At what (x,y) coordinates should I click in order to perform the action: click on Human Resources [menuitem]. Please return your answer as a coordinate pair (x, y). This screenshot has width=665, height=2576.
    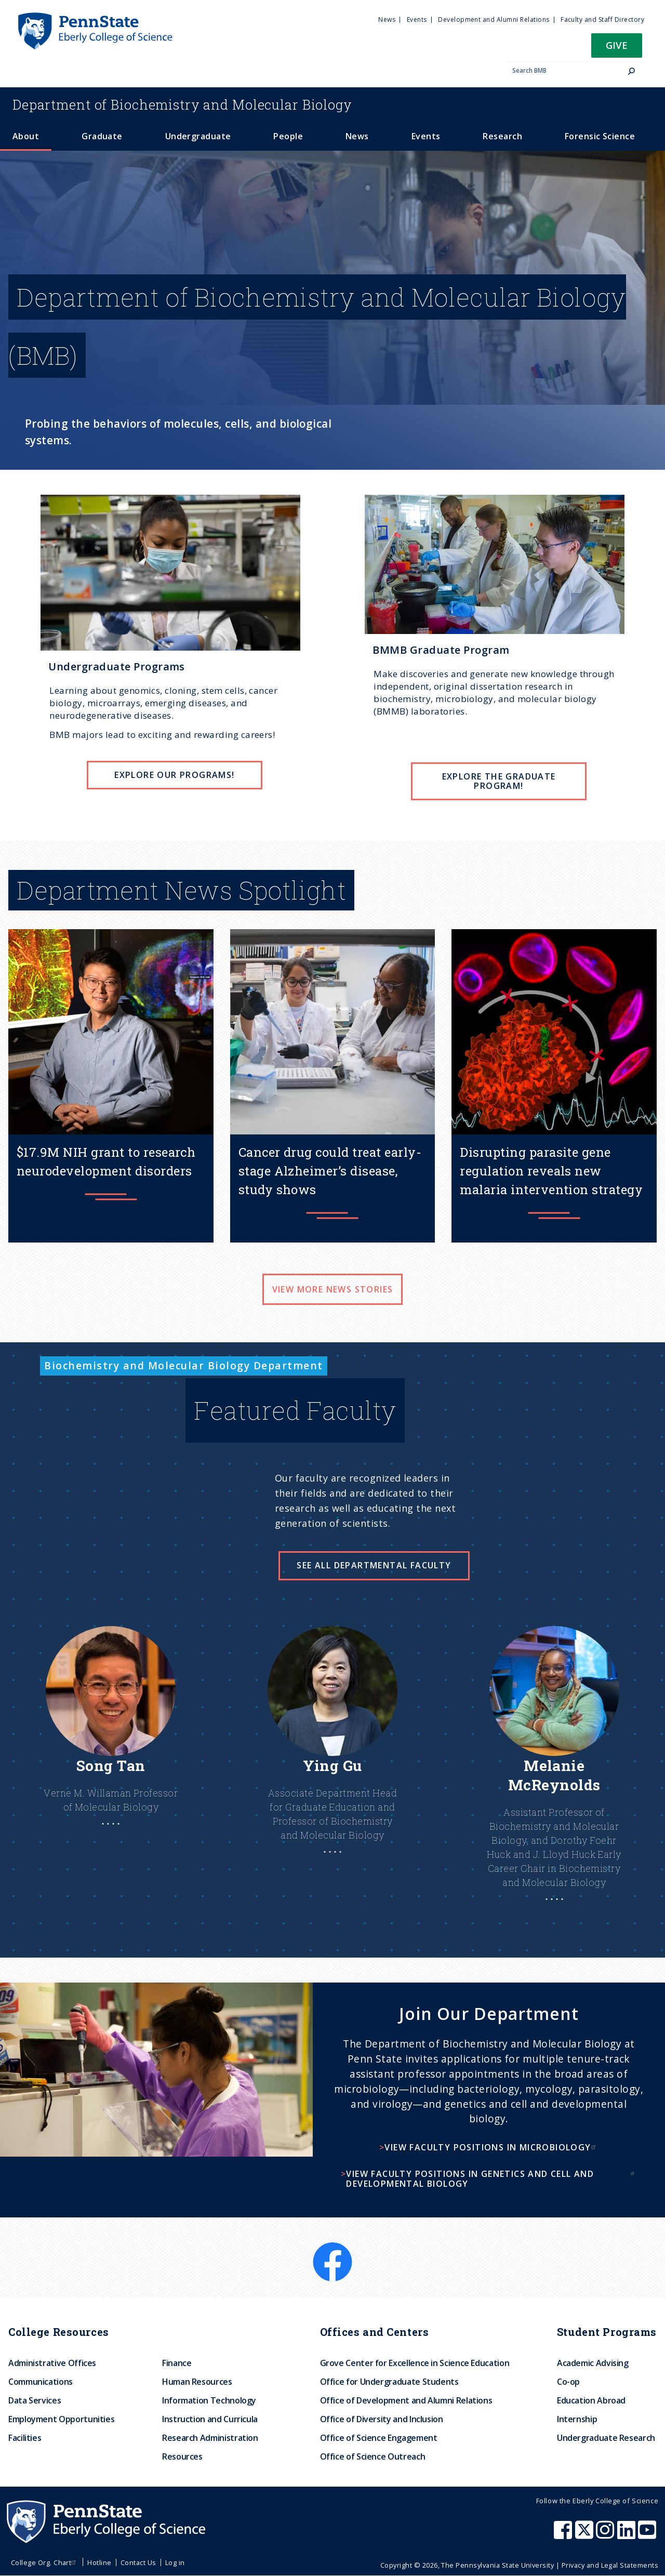
    Looking at the image, I should click on (197, 2381).